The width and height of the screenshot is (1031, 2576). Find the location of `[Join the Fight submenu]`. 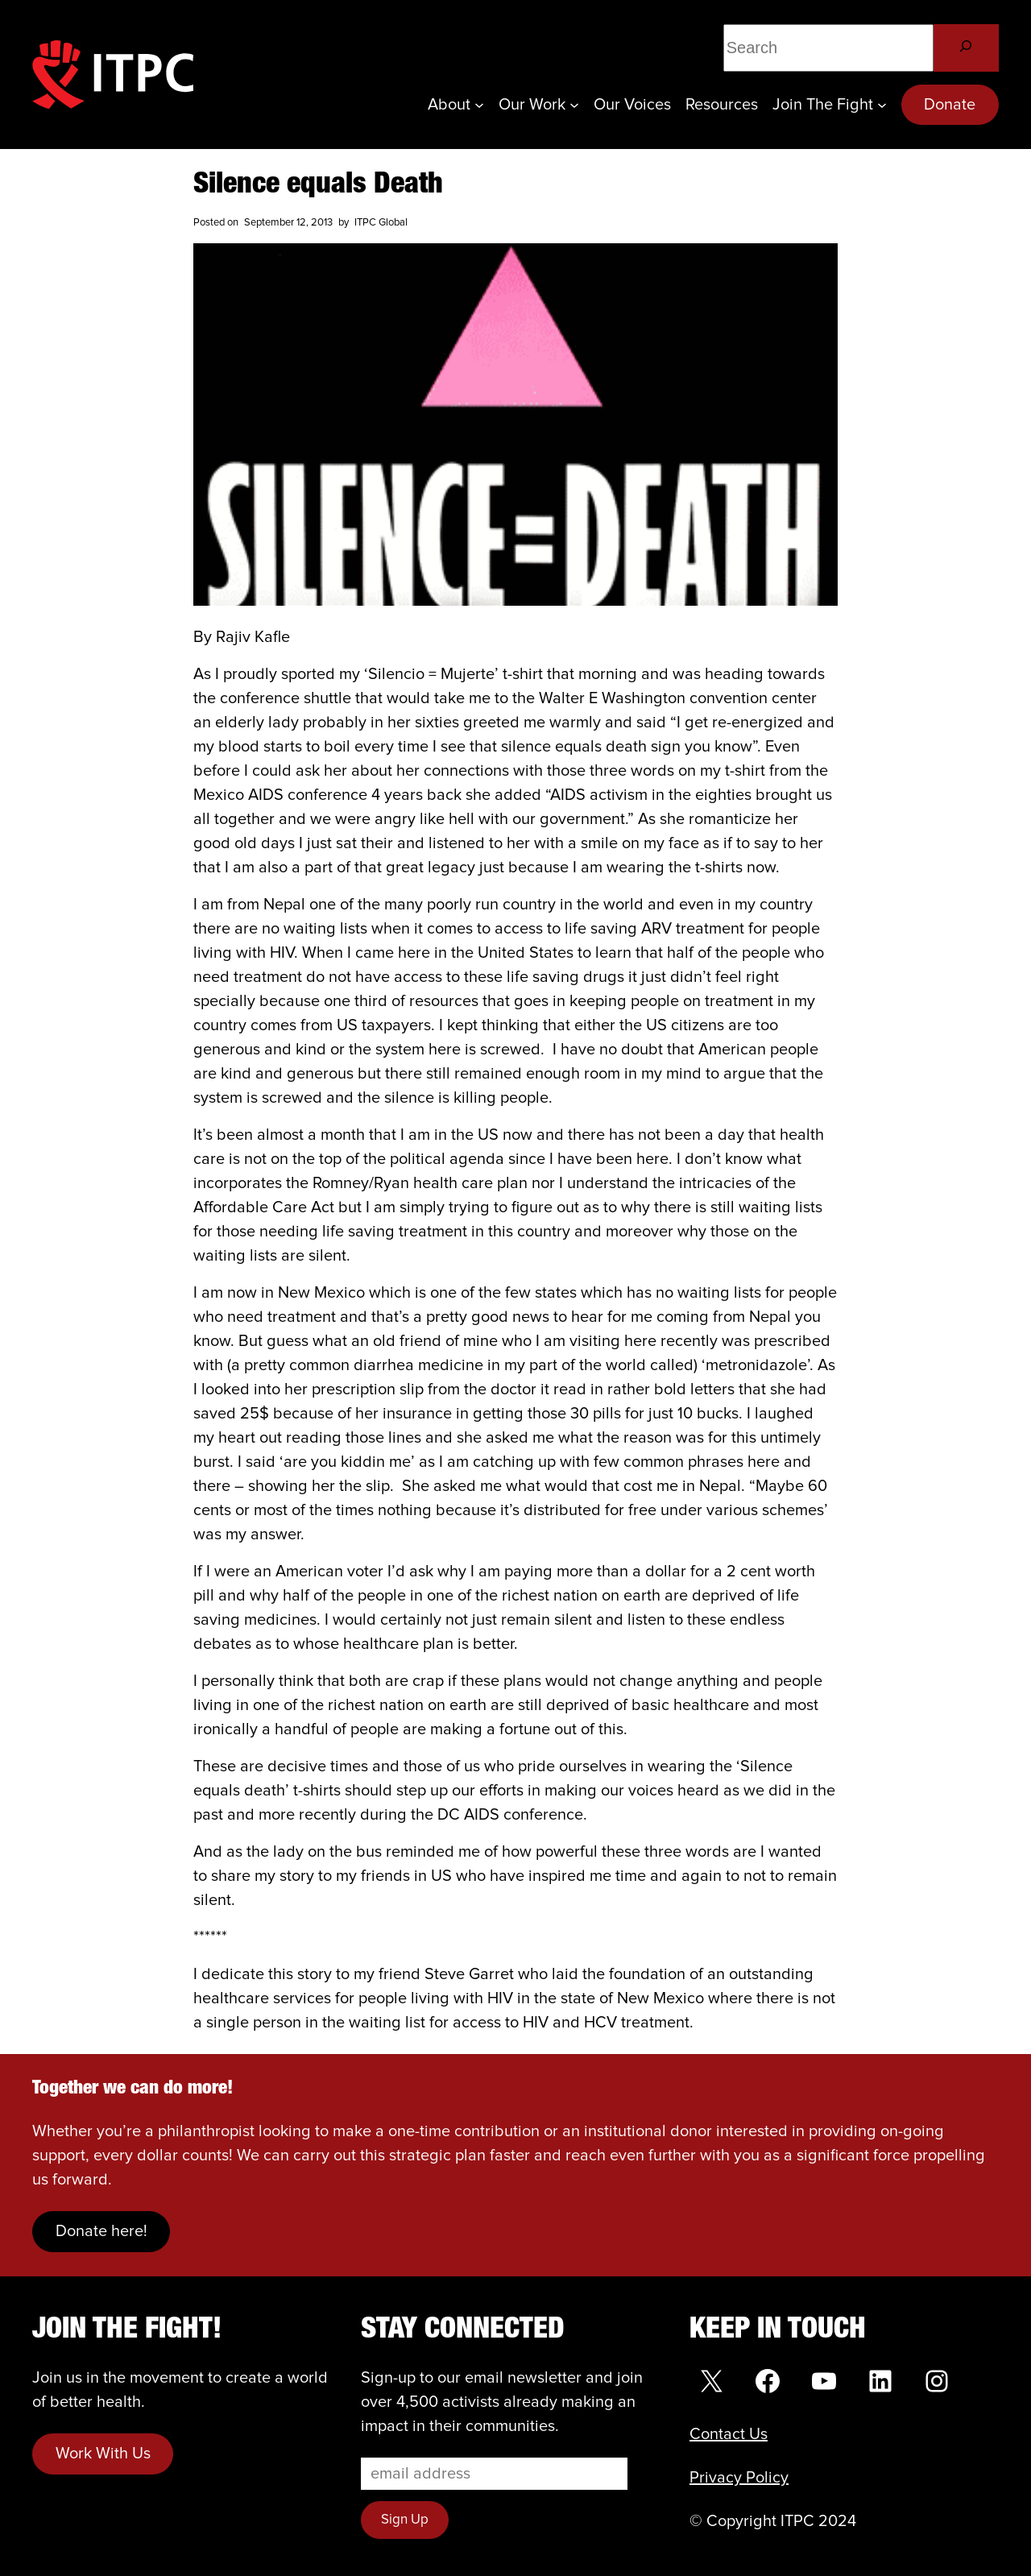

[Join the Fight submenu] is located at coordinates (882, 105).